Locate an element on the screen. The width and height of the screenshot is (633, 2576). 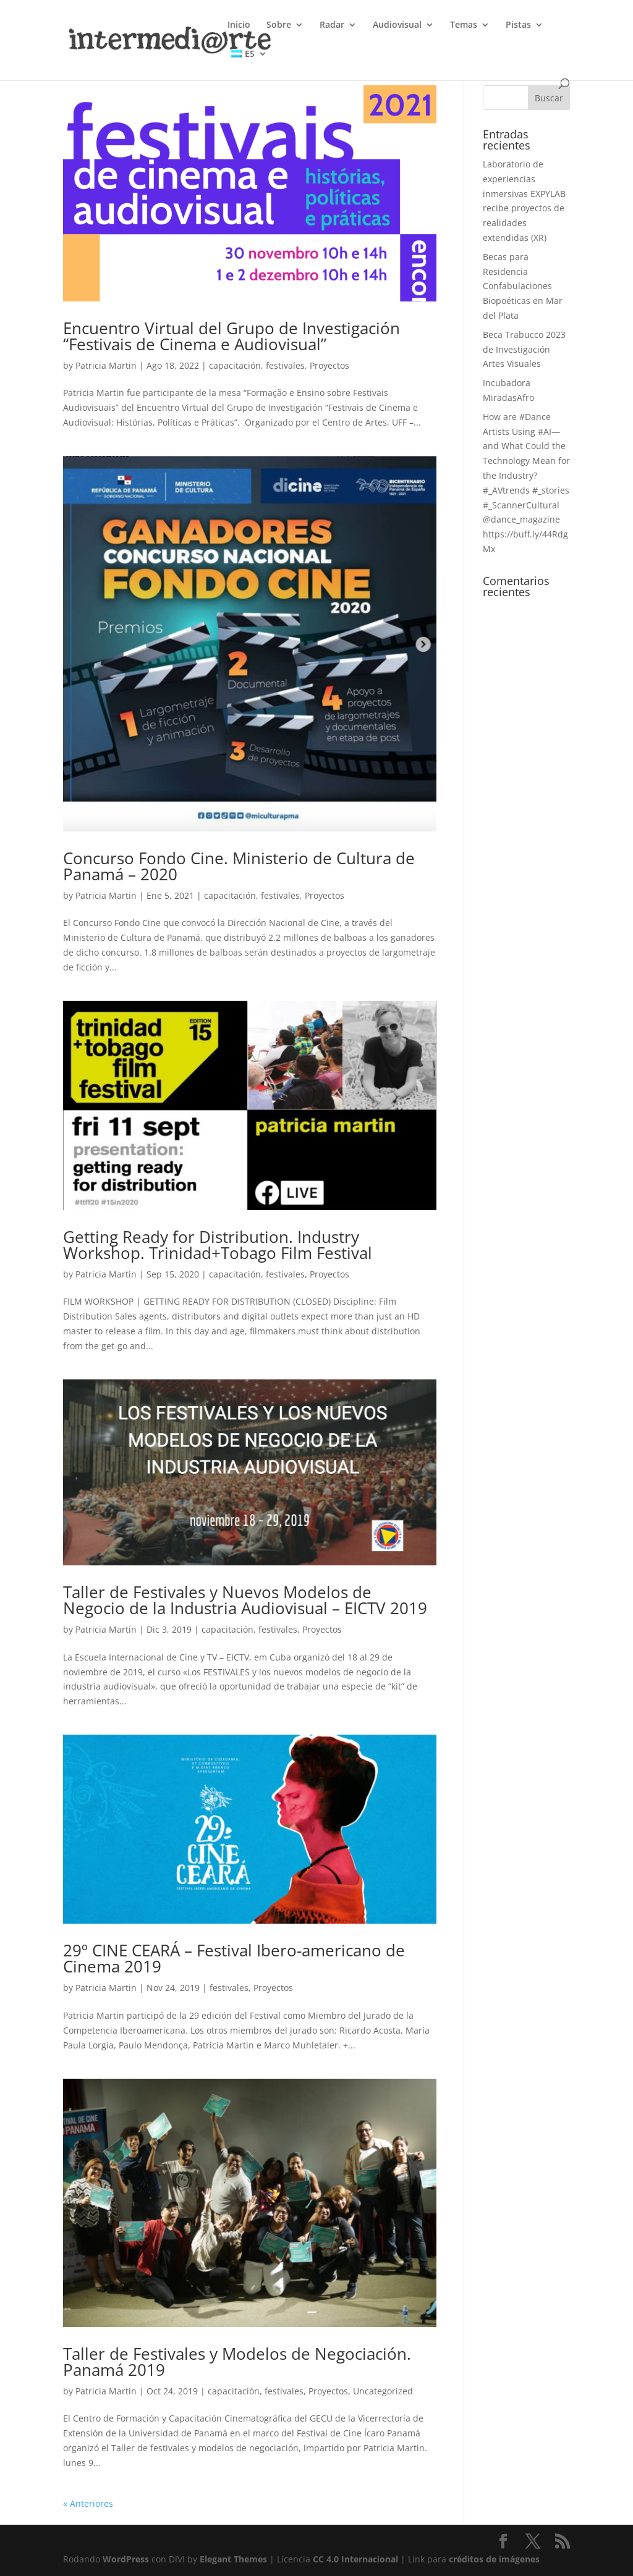
« Anteriores is located at coordinates (88, 2503).